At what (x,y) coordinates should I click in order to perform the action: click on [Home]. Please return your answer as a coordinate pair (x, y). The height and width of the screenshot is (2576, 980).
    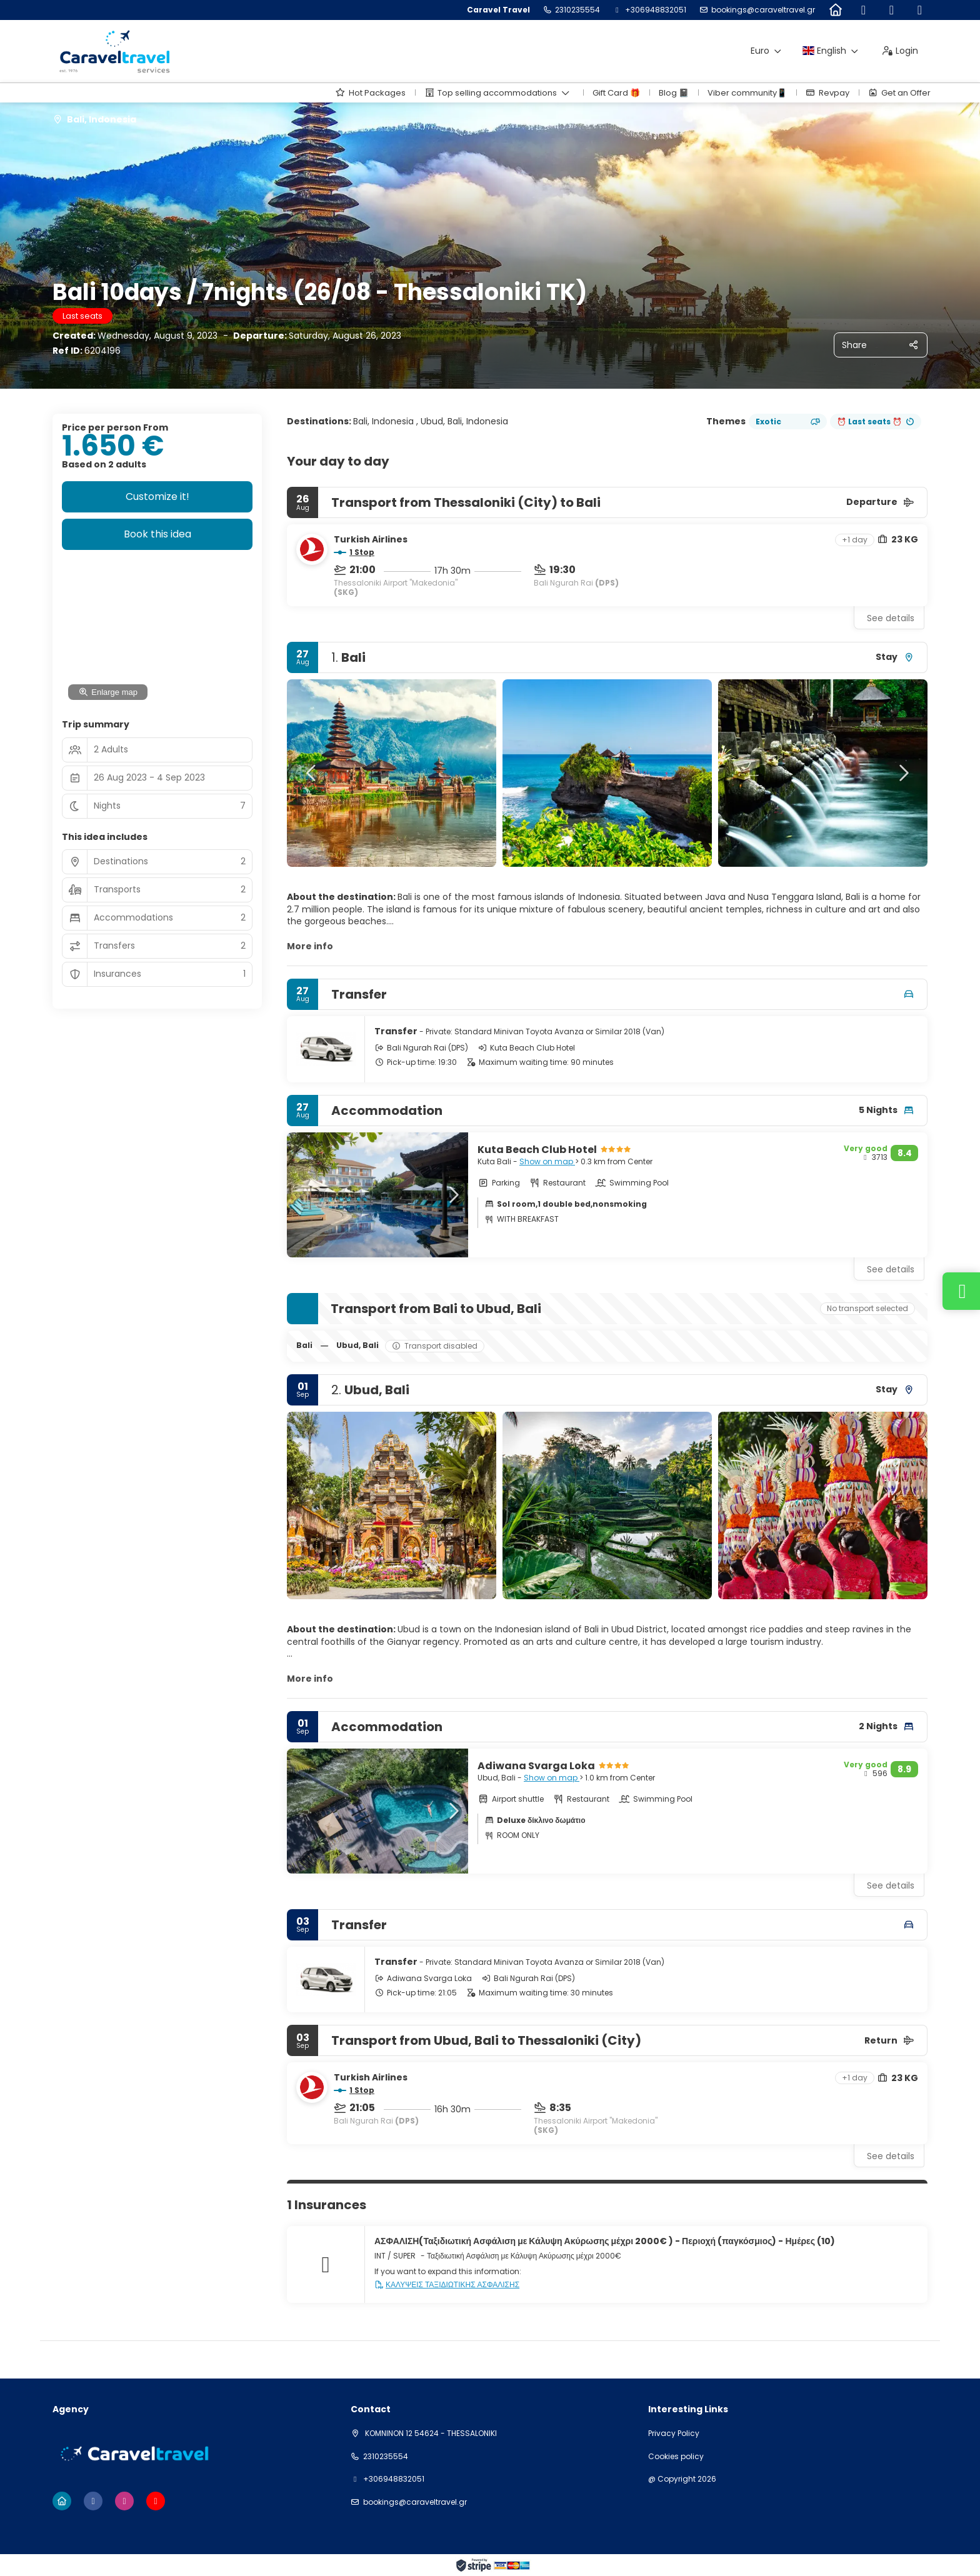
    Looking at the image, I should click on (835, 10).